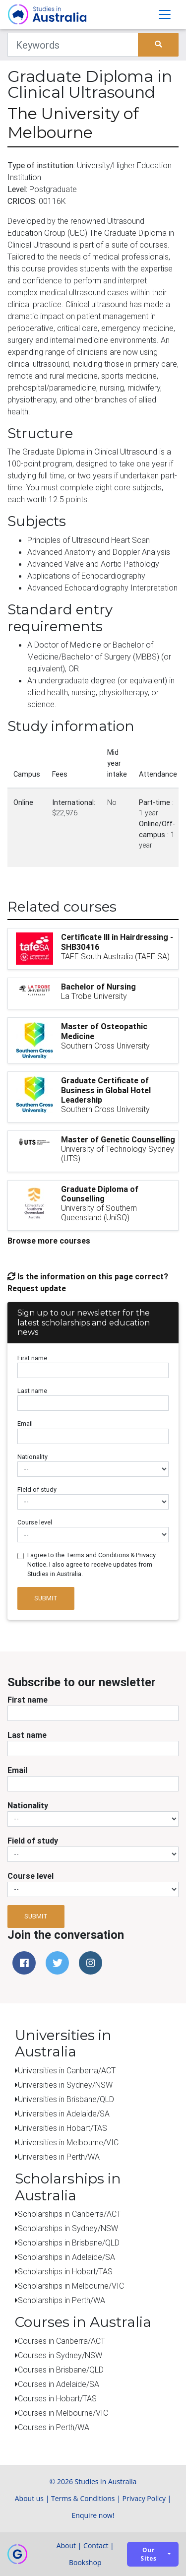 Image resolution: width=186 pixels, height=2576 pixels. I want to click on Courses in Hobart/TAS, so click(57, 2398).